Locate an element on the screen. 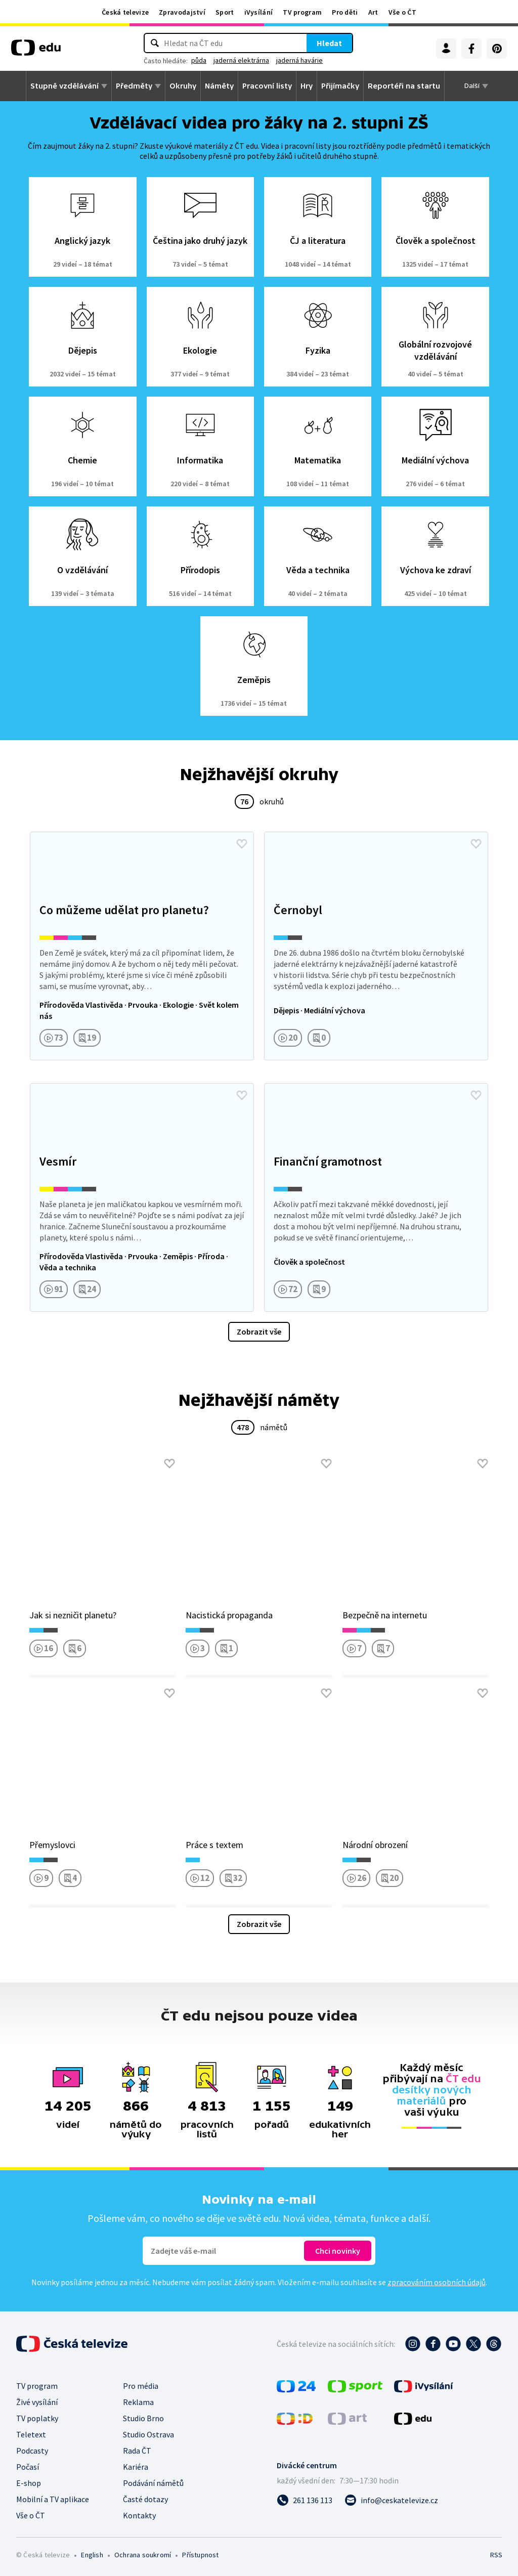 This screenshot has width=518, height=2576. TV program is located at coordinates (302, 12).